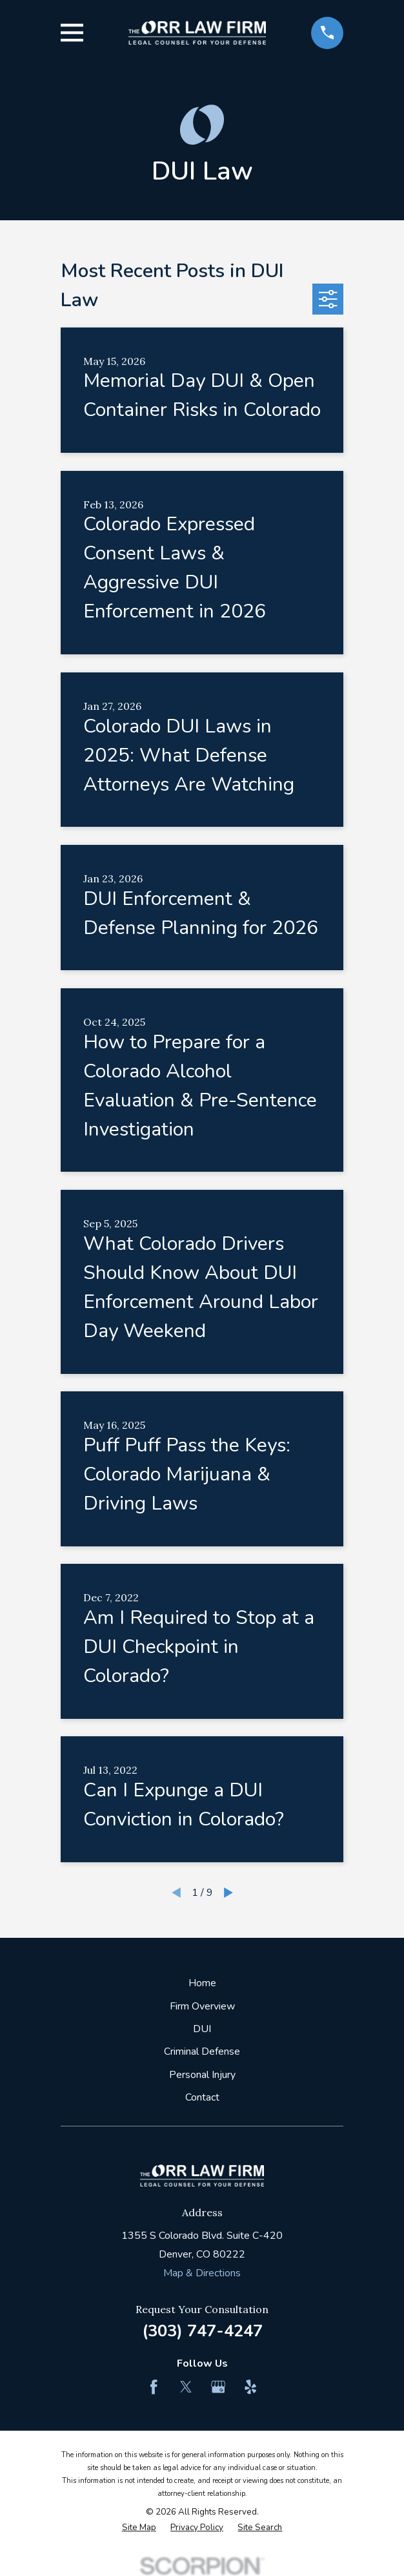 This screenshot has height=2576, width=404. Describe the element at coordinates (250, 2387) in the screenshot. I see `[Yelp]` at that location.